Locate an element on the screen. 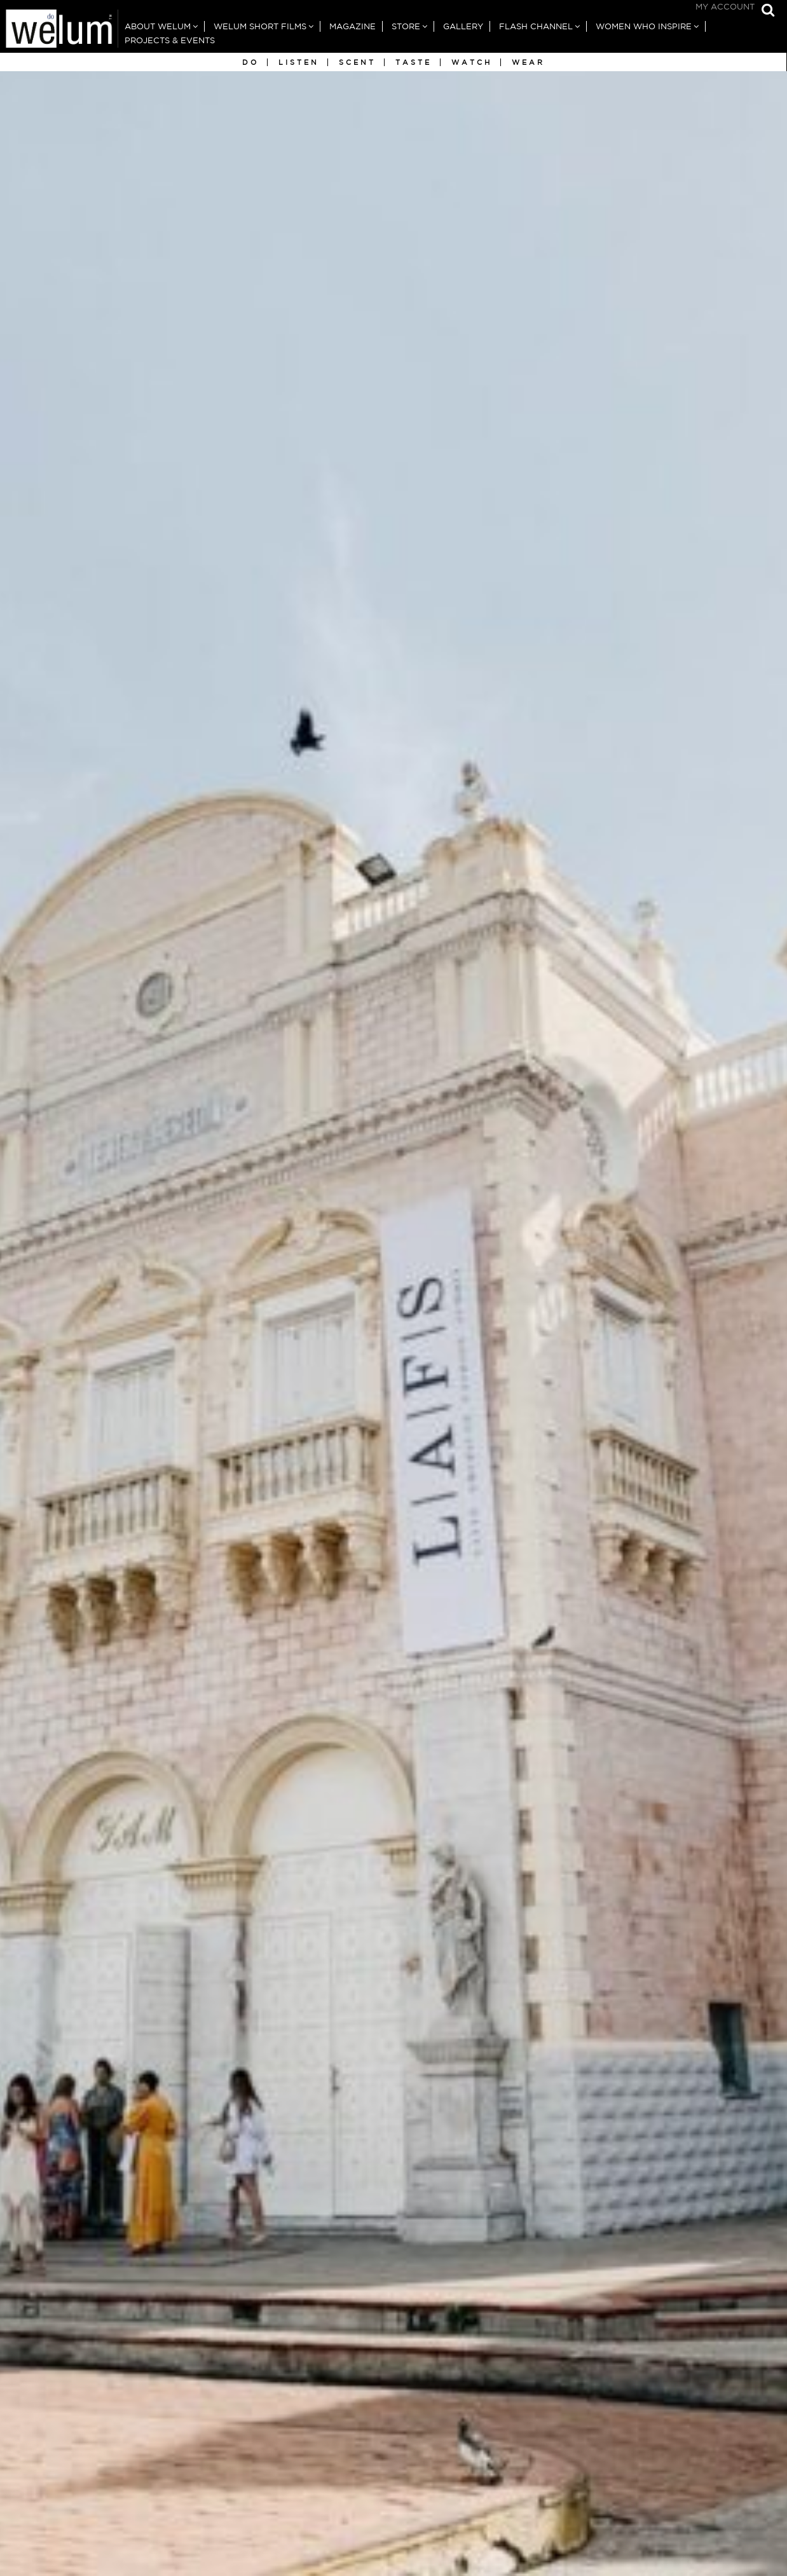 The width and height of the screenshot is (787, 2576). Do is located at coordinates (250, 62).